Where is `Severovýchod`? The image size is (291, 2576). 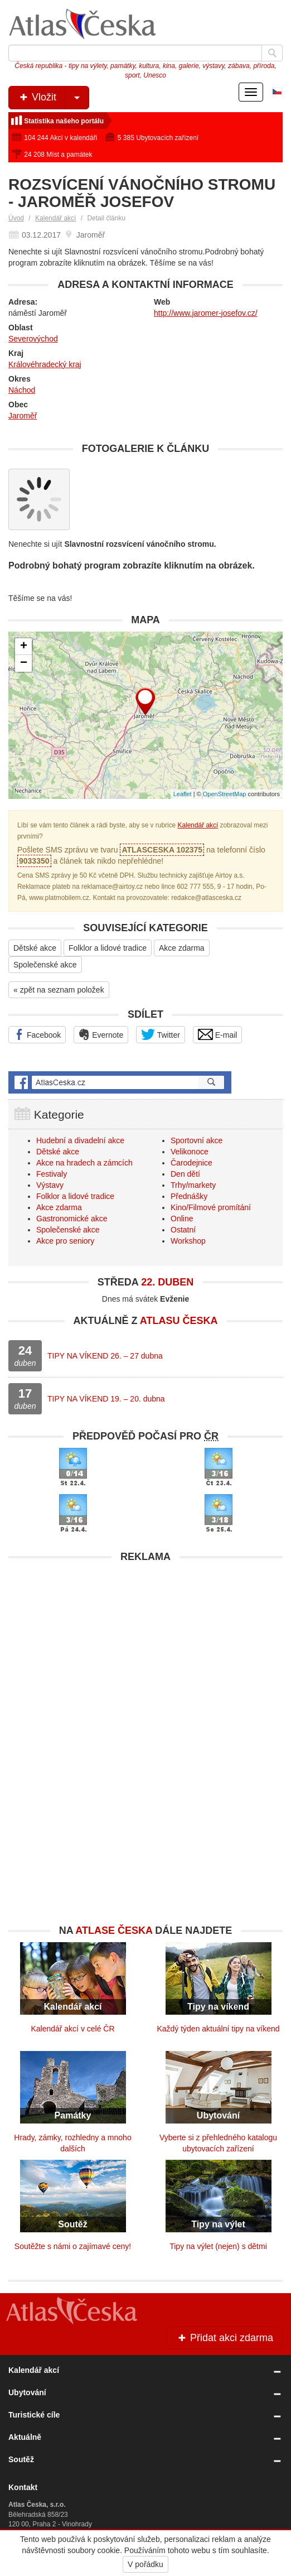 Severovýchod is located at coordinates (33, 338).